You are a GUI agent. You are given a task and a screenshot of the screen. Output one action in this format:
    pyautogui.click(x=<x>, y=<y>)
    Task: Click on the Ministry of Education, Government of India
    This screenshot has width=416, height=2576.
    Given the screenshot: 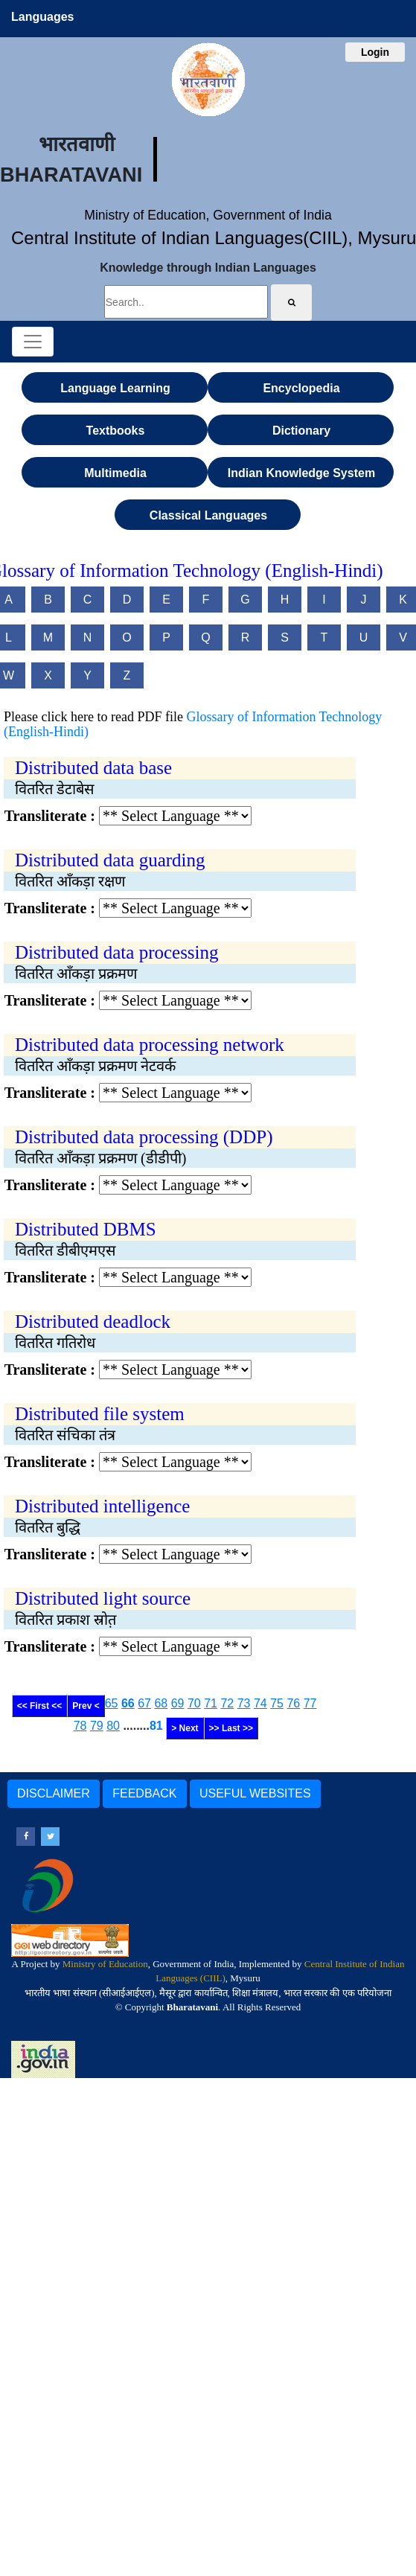 What is the action you would take?
    pyautogui.click(x=208, y=215)
    